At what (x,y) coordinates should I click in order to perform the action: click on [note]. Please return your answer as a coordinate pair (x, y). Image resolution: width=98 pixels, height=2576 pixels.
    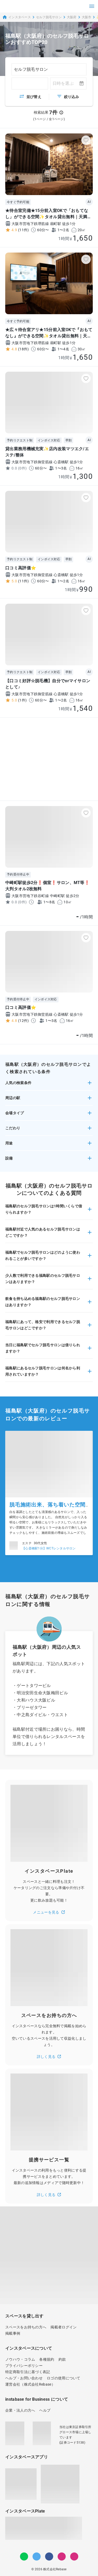
    Looking at the image, I should click on (74, 2556).